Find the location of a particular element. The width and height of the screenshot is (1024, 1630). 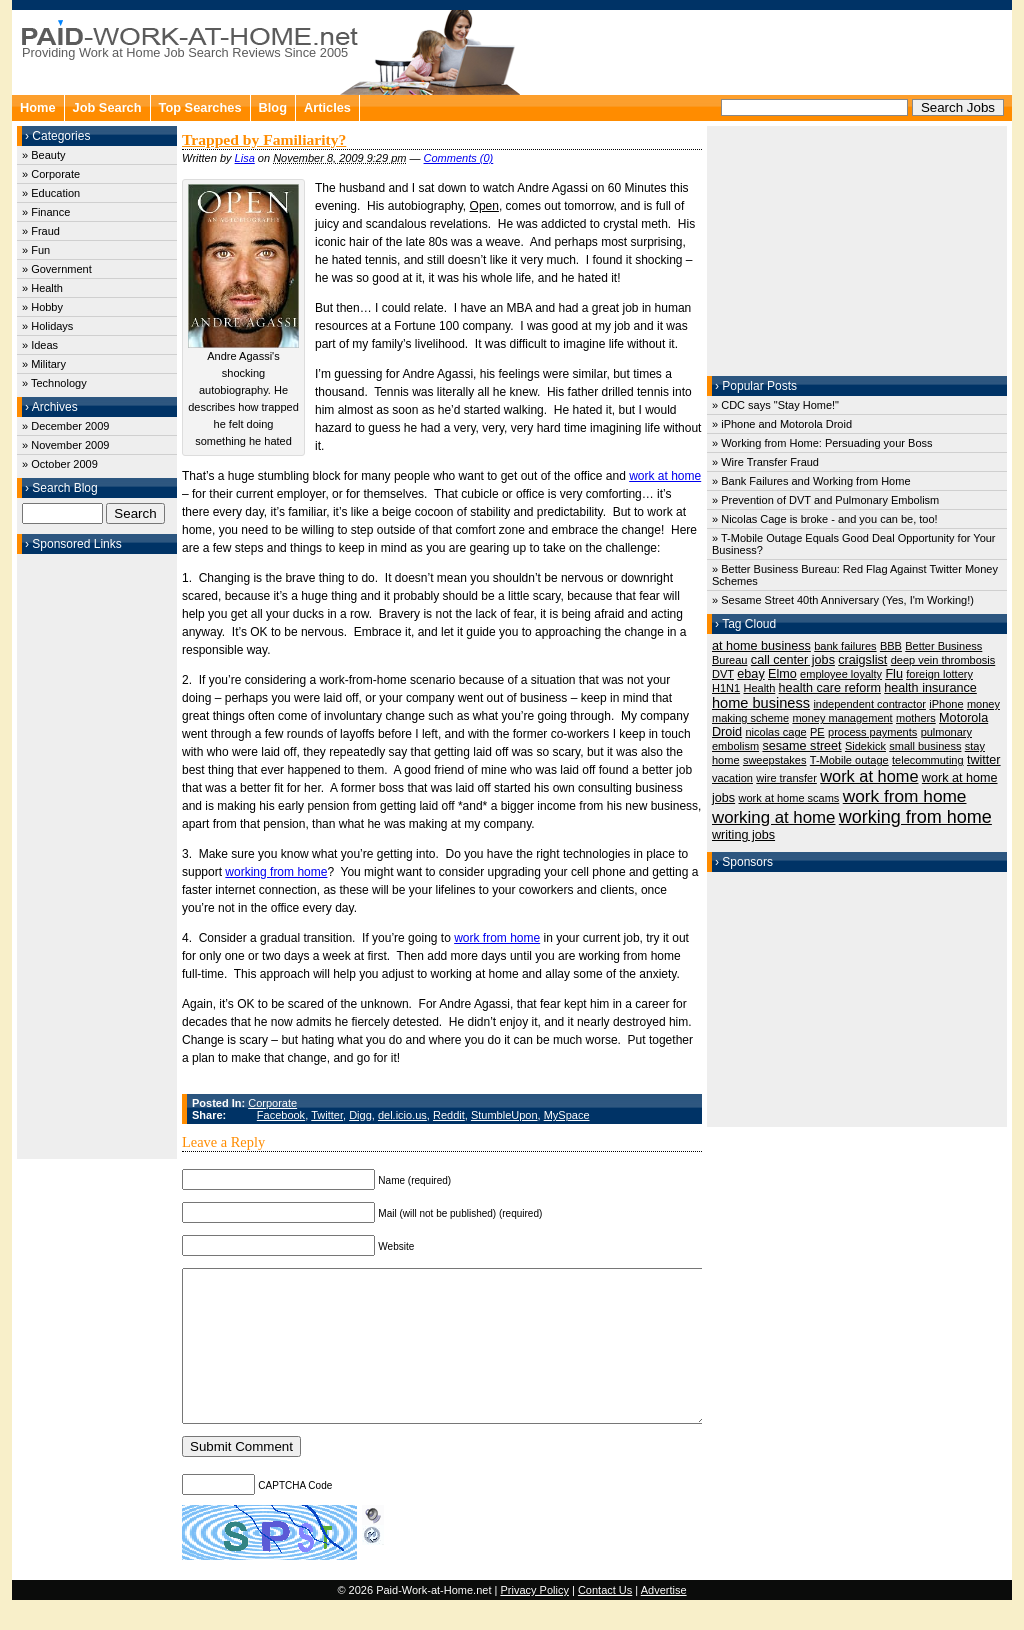

vacation is located at coordinates (732, 778).